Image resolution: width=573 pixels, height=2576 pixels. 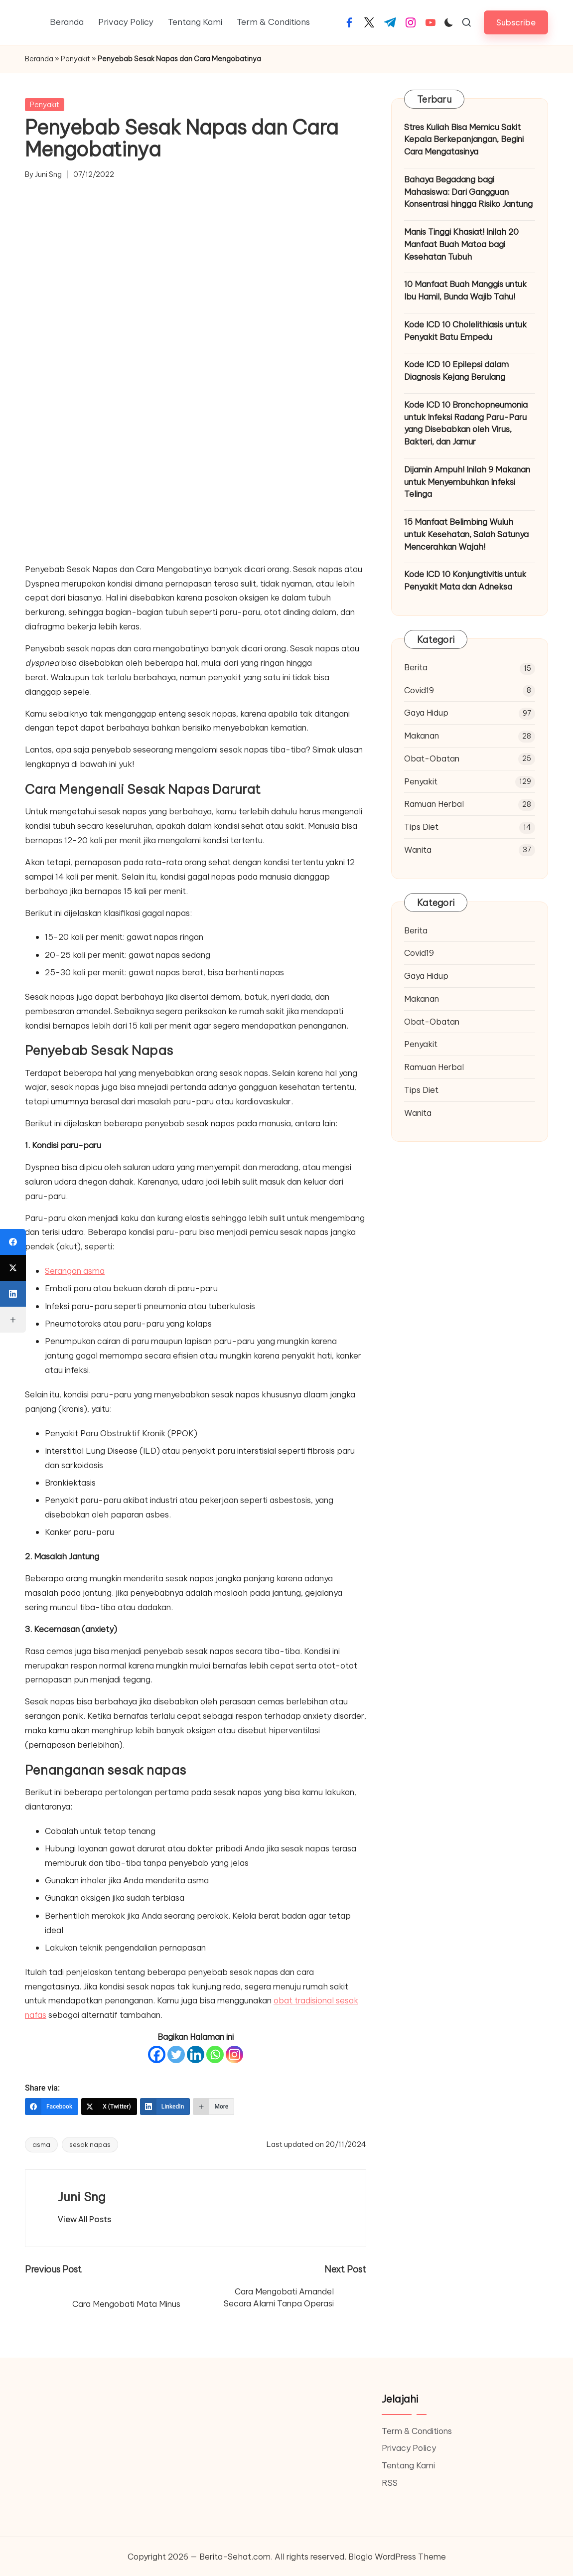 What do you see at coordinates (419, 690) in the screenshot?
I see `Covid19` at bounding box center [419, 690].